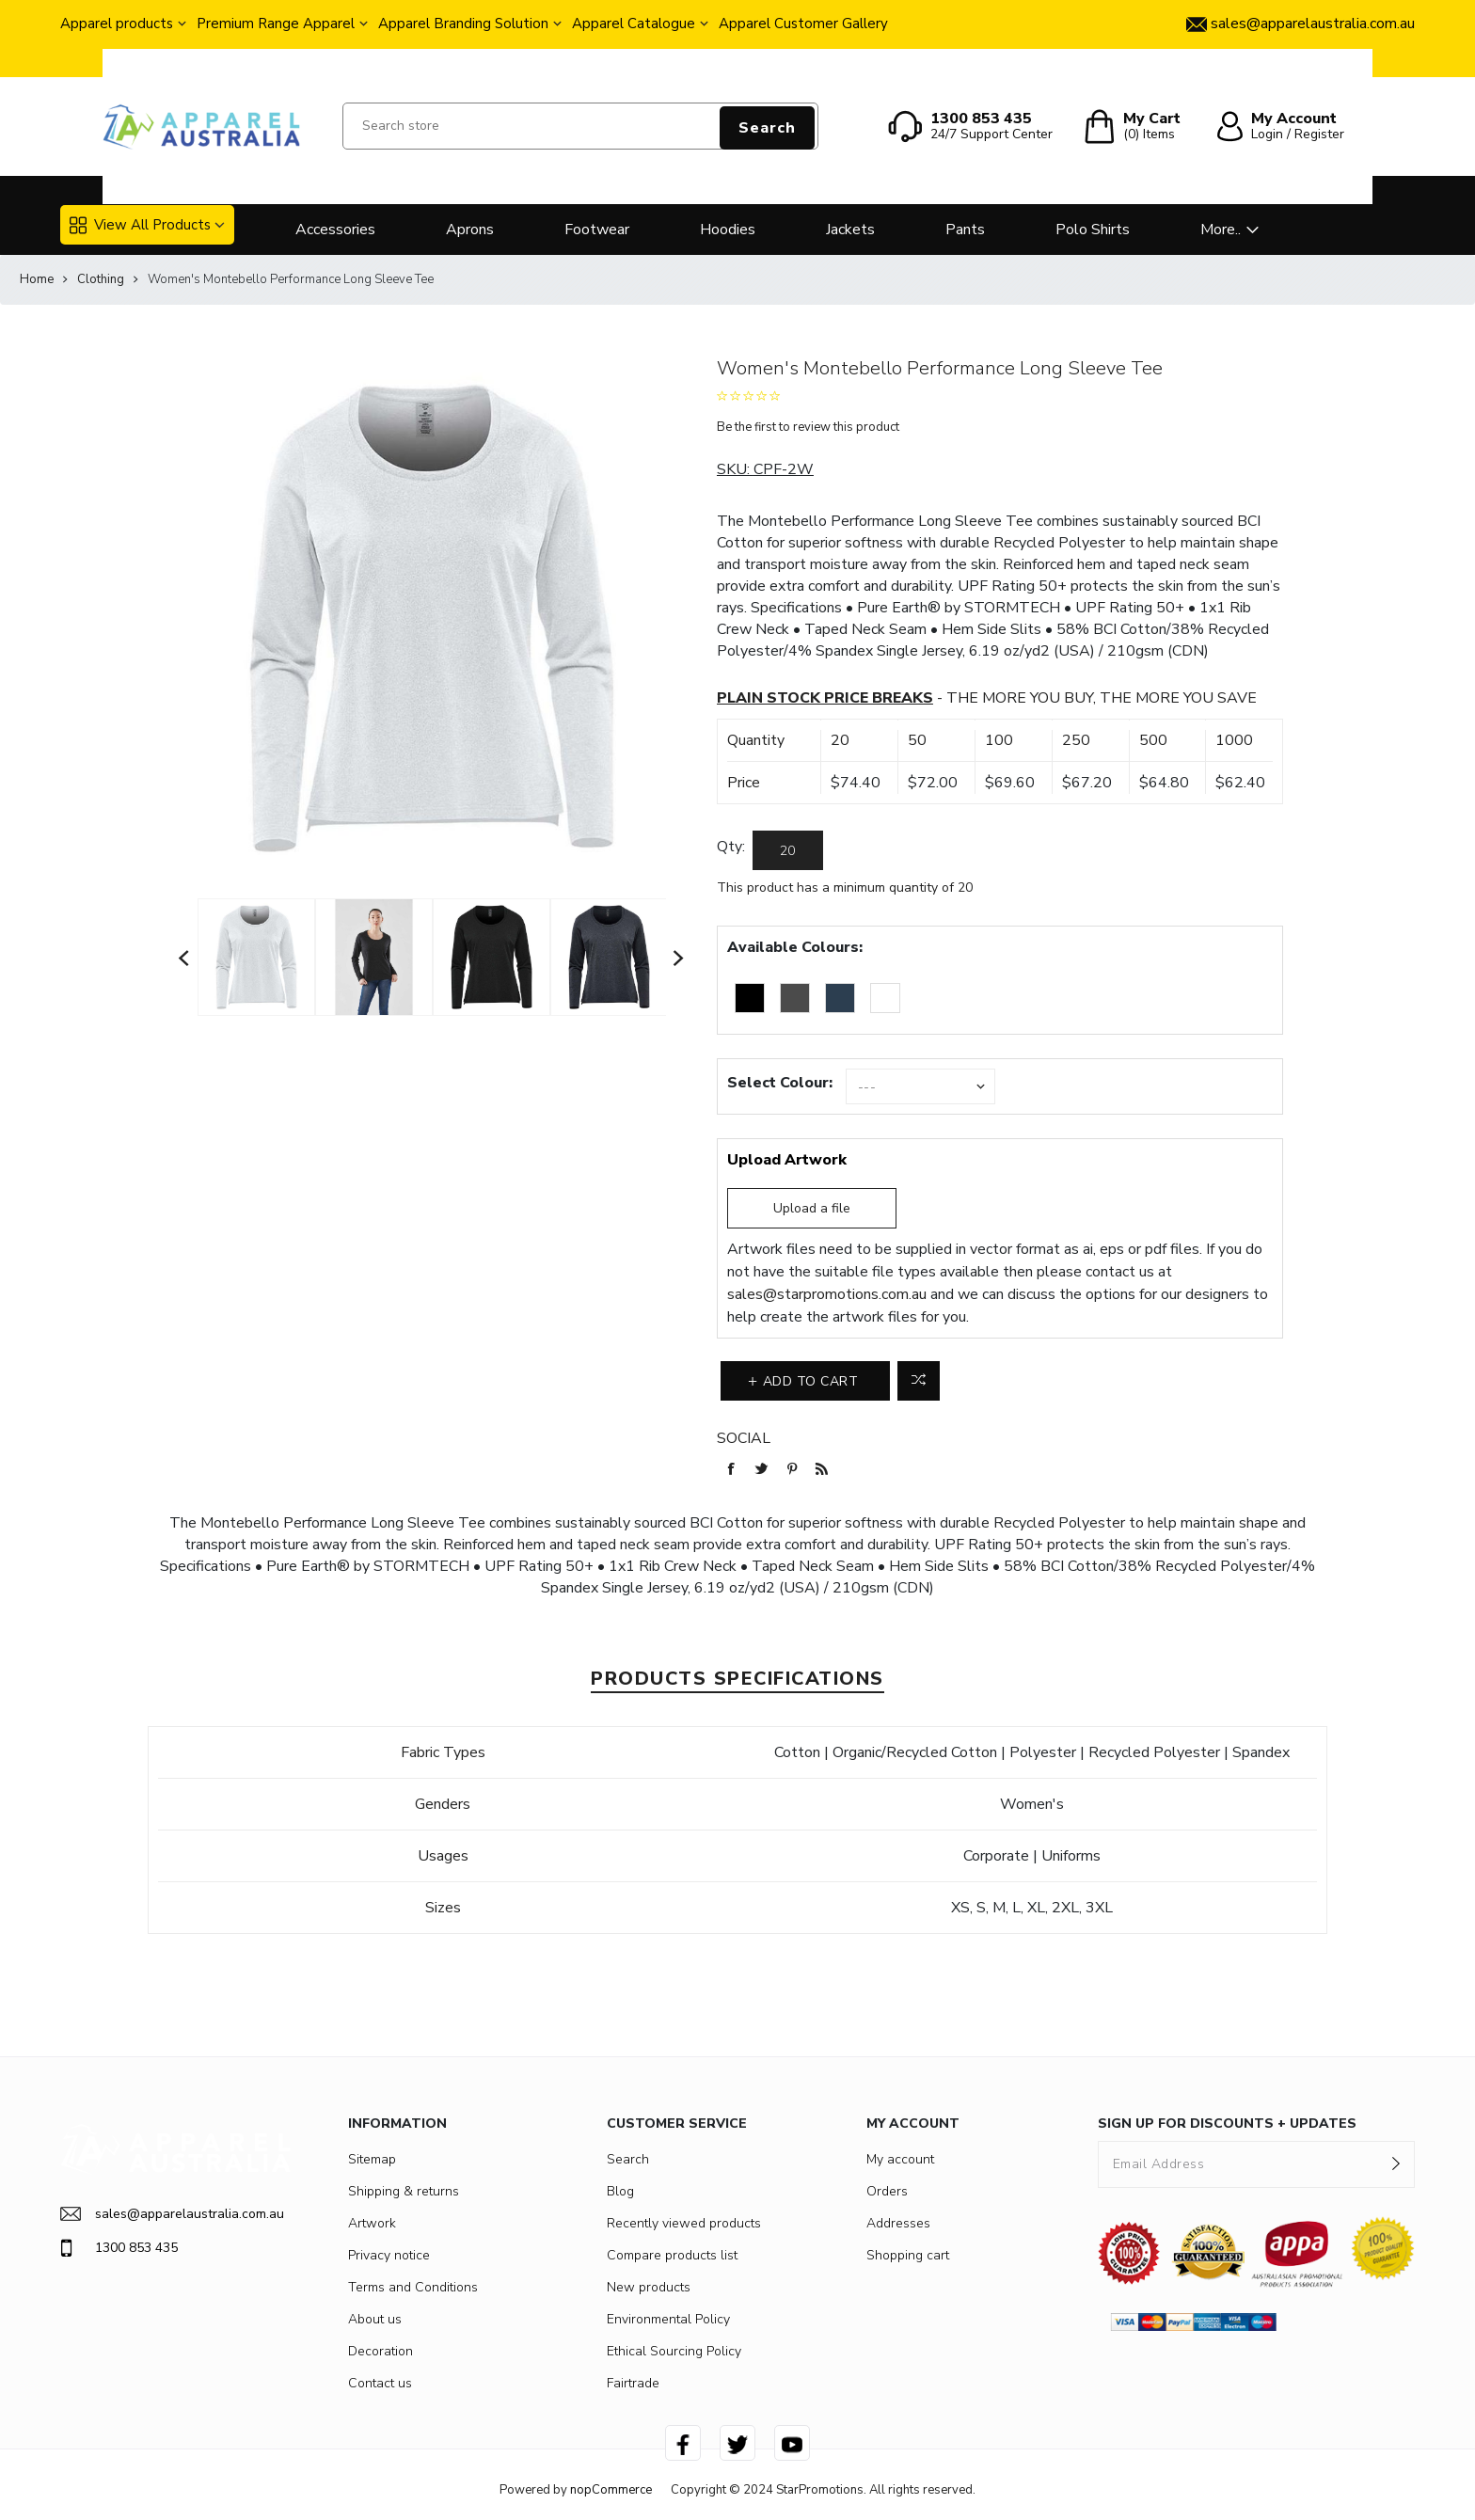  Describe the element at coordinates (276, 23) in the screenshot. I see `Premium Range Apparel` at that location.